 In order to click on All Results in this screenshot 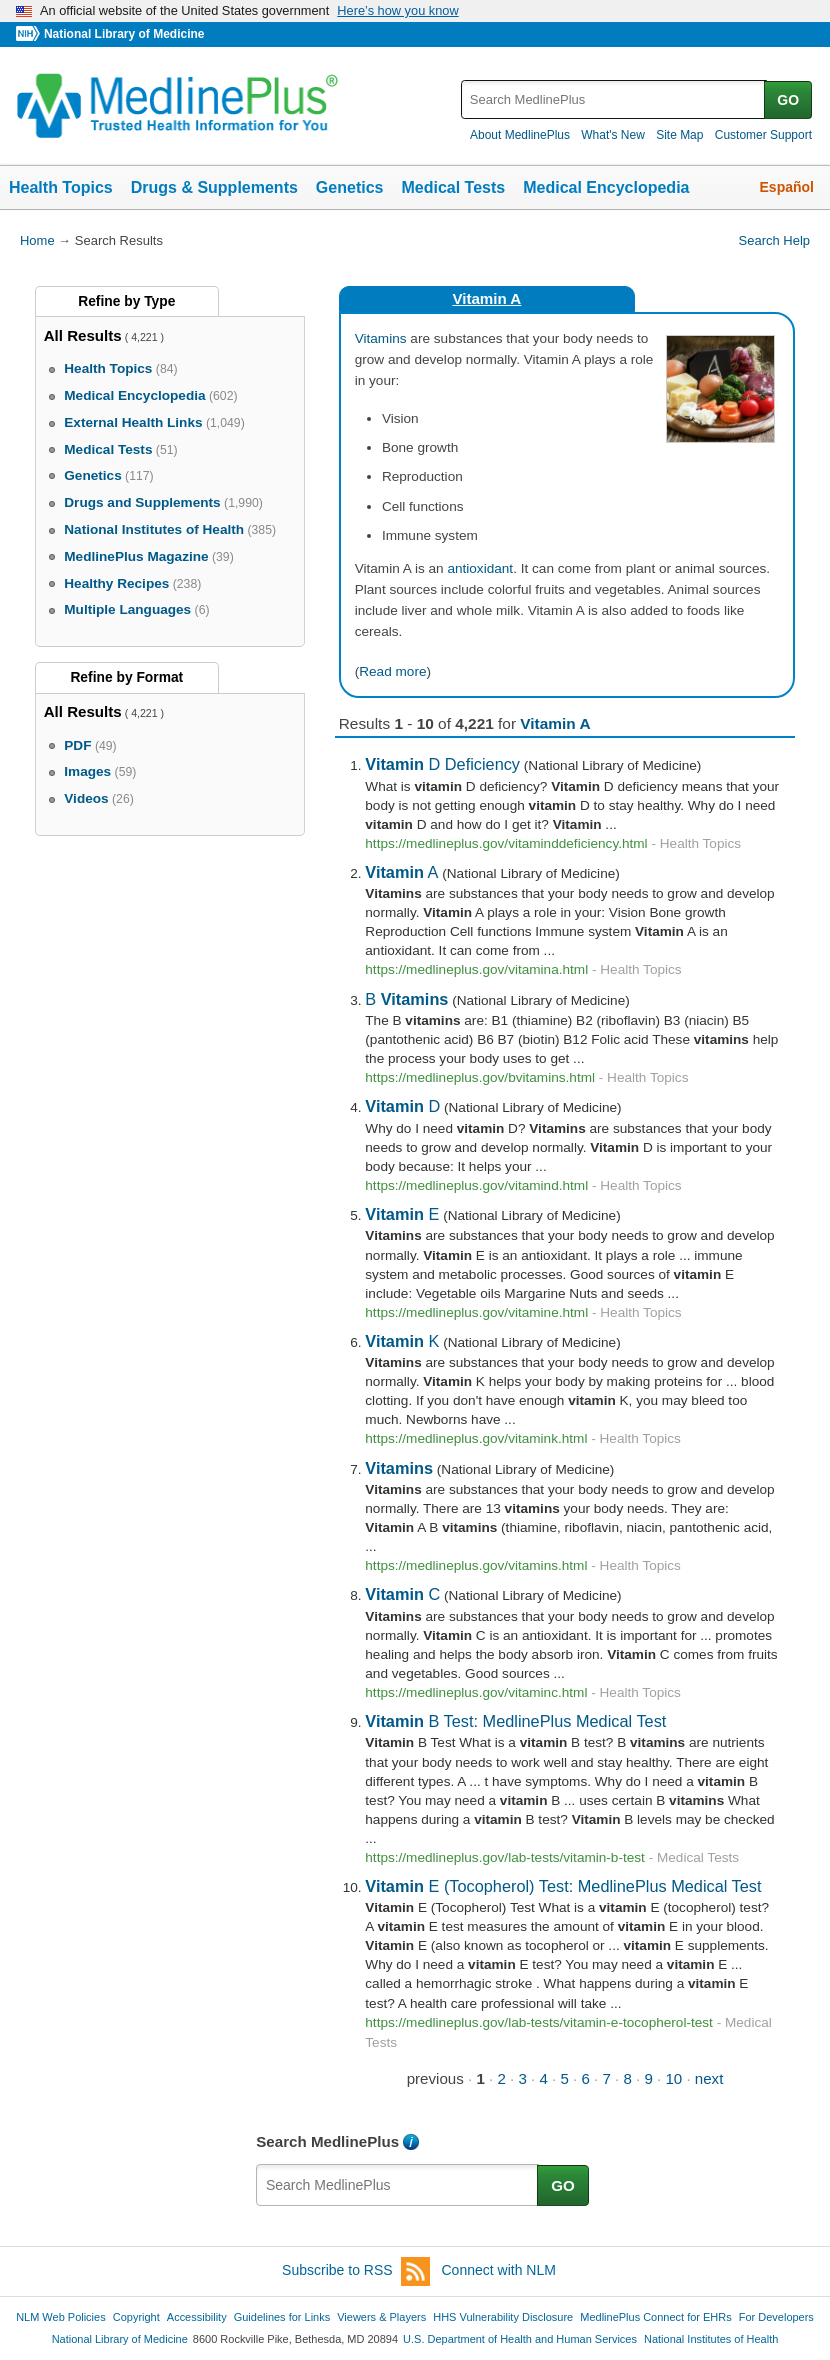, I will do `click(83, 335)`.